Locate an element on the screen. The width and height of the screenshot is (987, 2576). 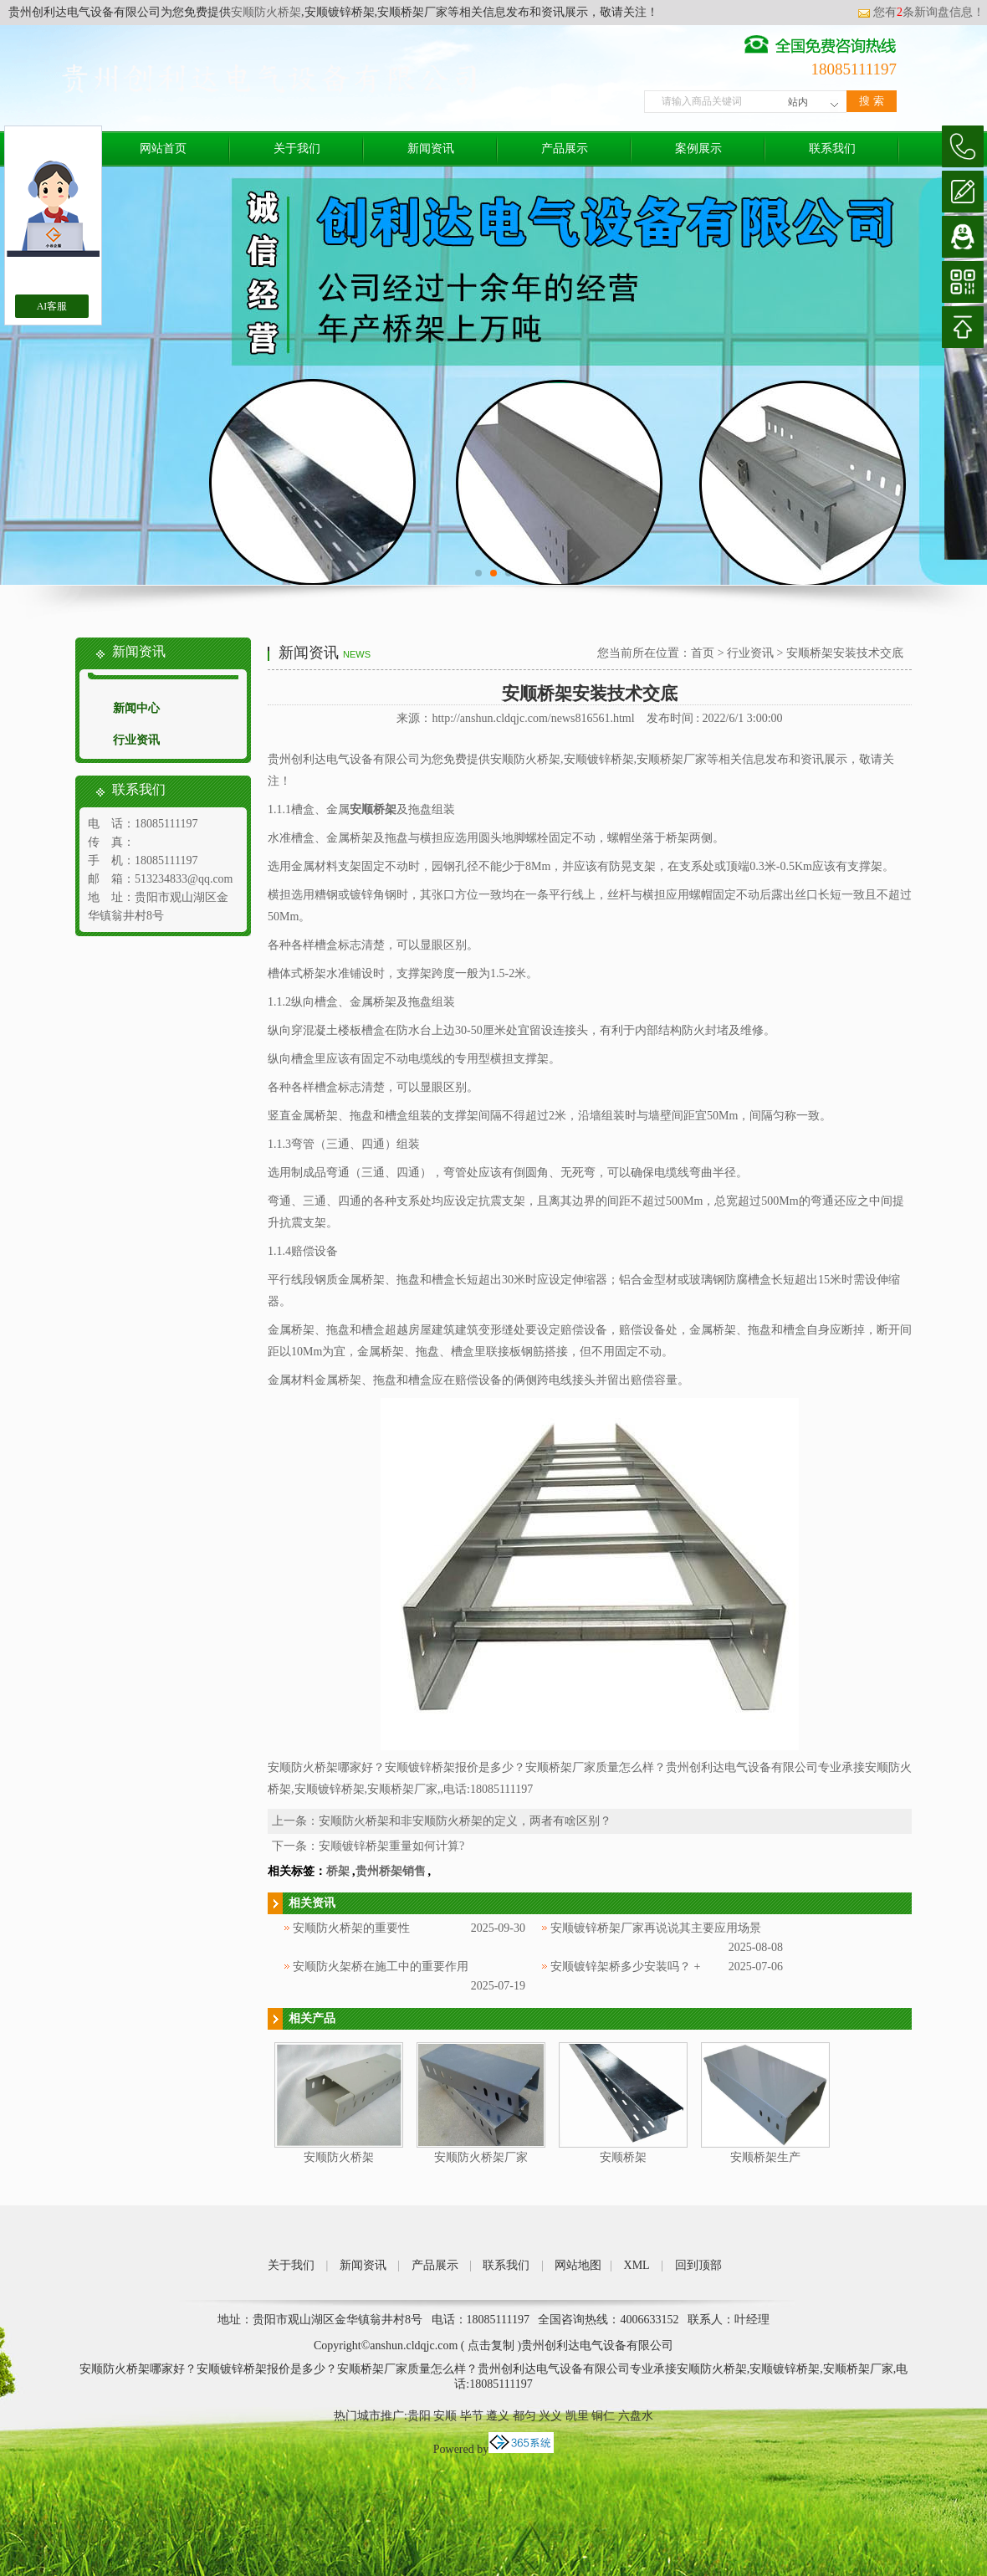
贵州桥架销售 is located at coordinates (390, 1871).